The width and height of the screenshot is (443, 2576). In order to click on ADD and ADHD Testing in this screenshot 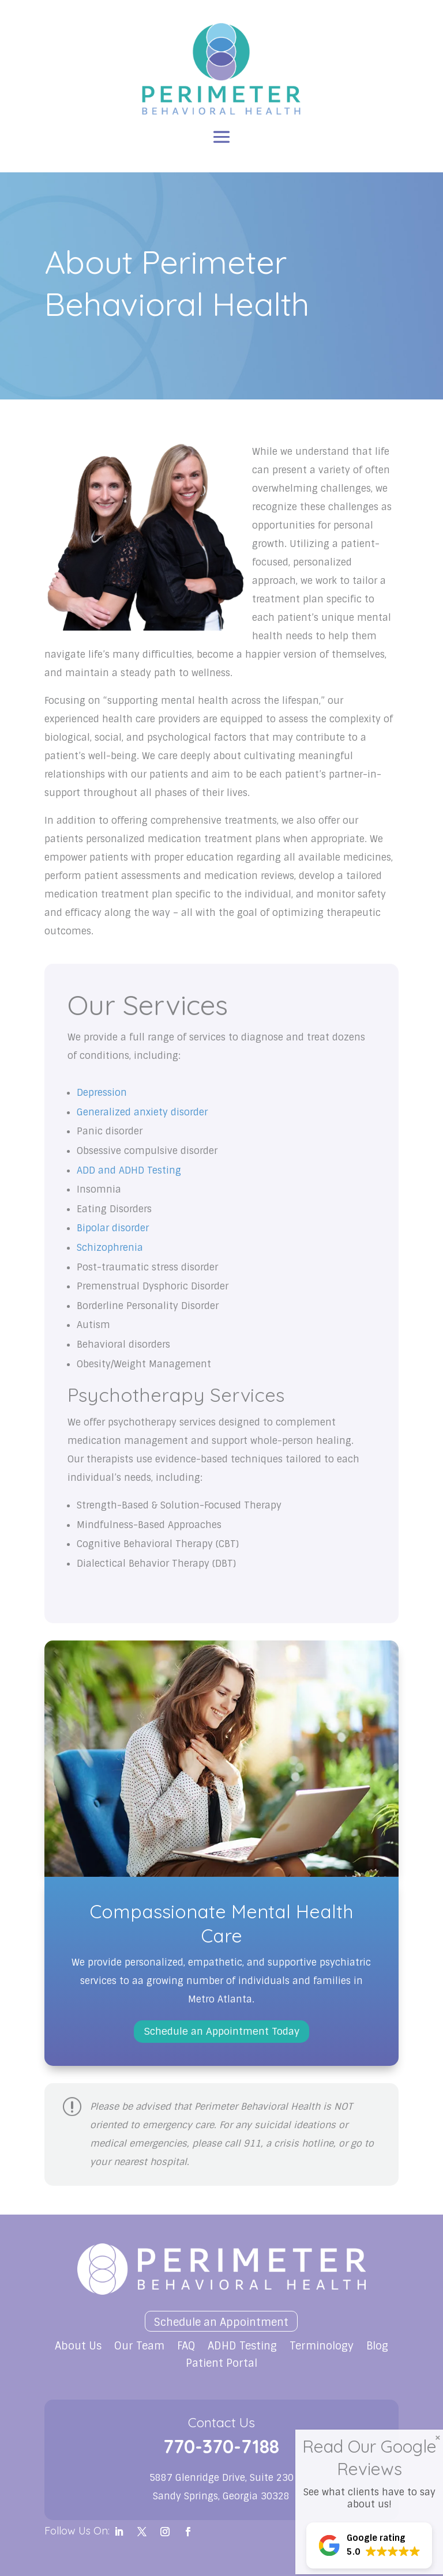, I will do `click(129, 1170)`.